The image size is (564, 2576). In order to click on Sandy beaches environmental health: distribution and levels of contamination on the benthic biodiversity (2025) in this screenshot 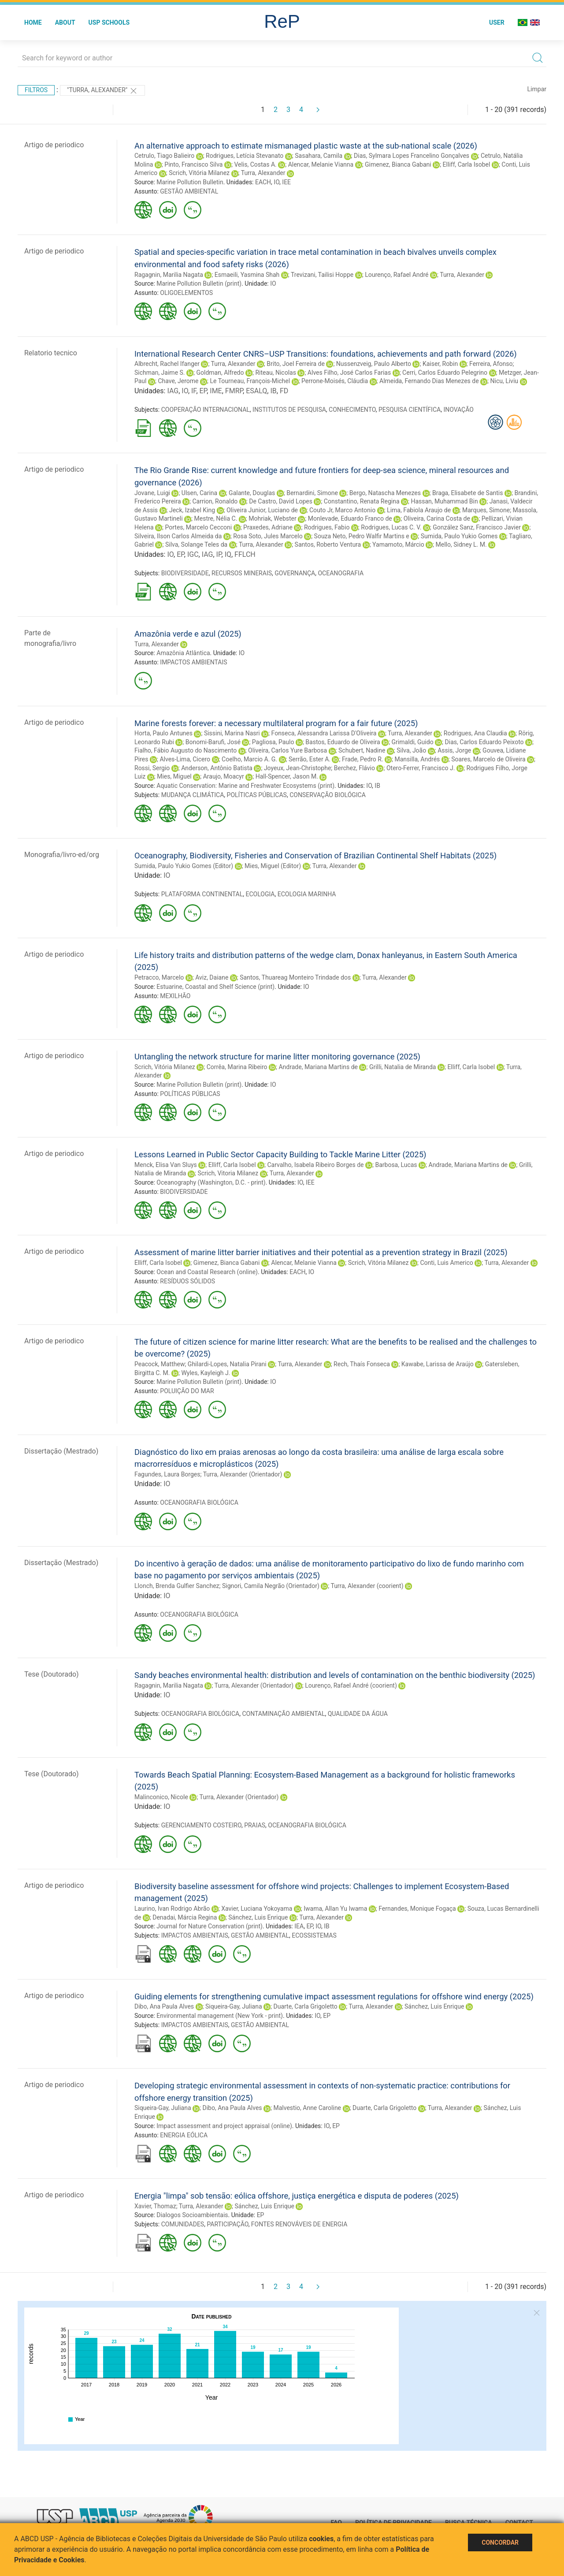, I will do `click(334, 1675)`.